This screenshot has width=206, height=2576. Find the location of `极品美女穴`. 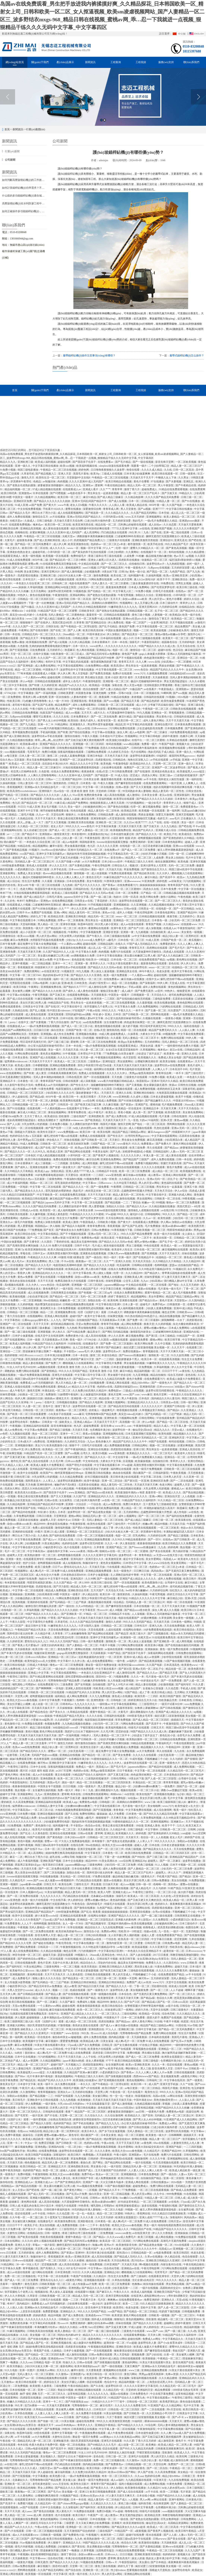

极品美女穴 is located at coordinates (94, 1331).